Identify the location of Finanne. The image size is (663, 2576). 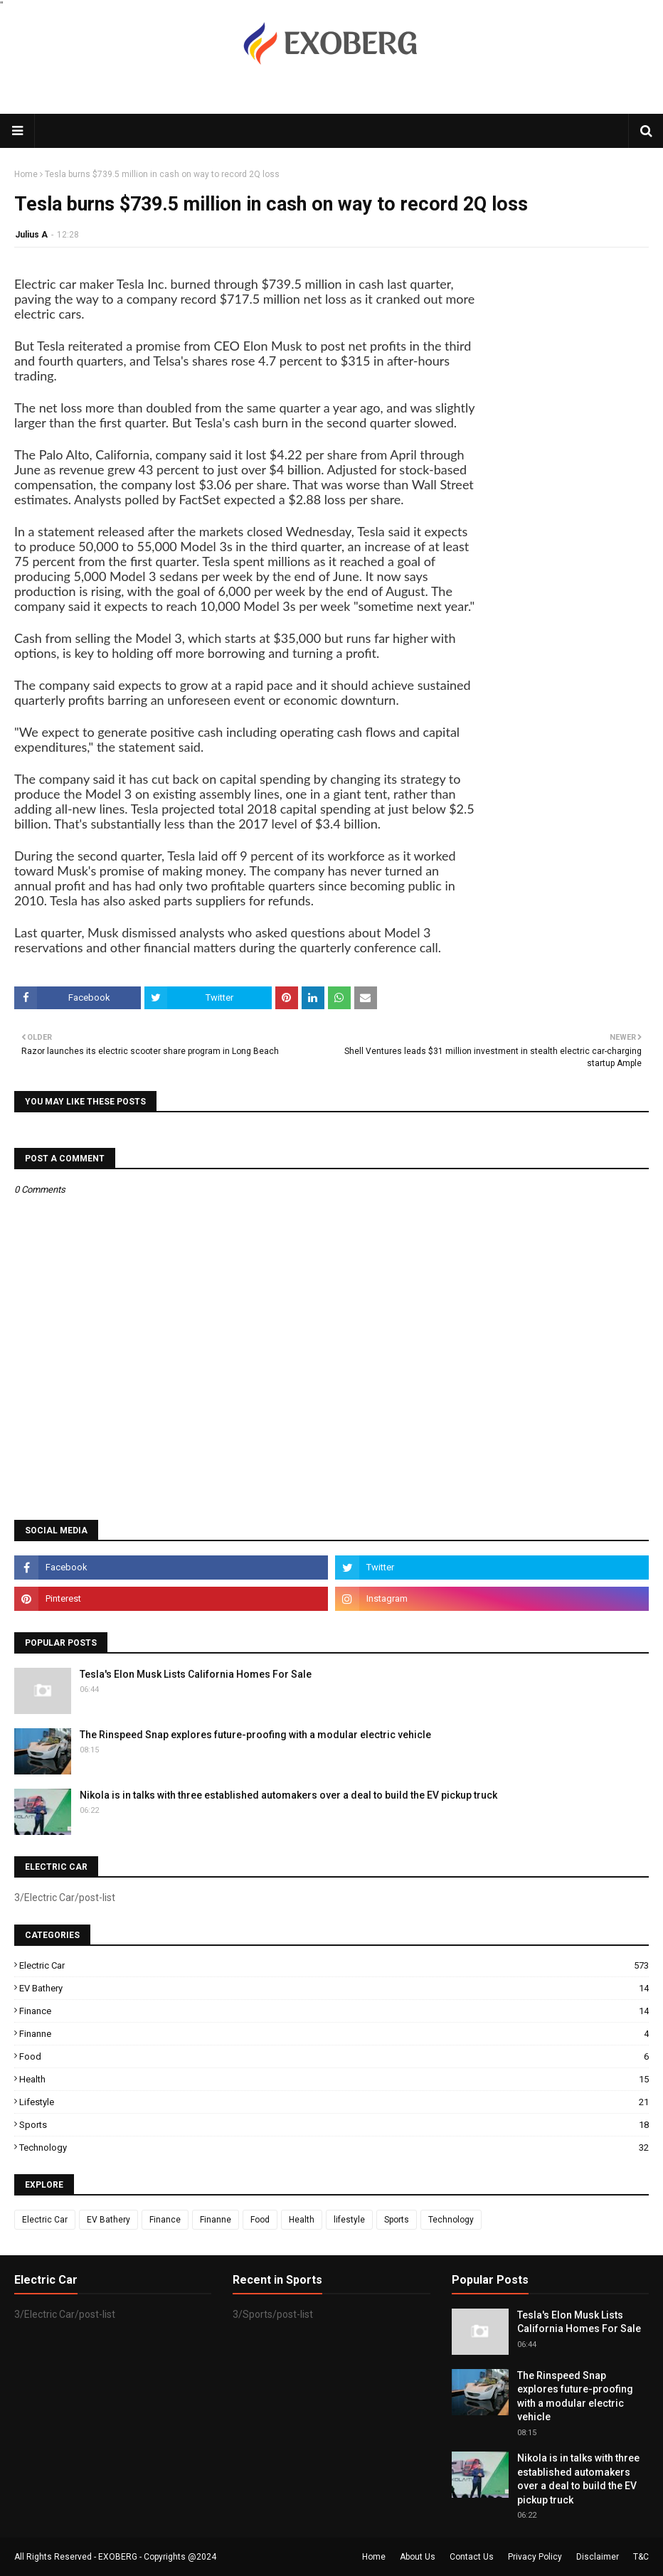
(334, 2033).